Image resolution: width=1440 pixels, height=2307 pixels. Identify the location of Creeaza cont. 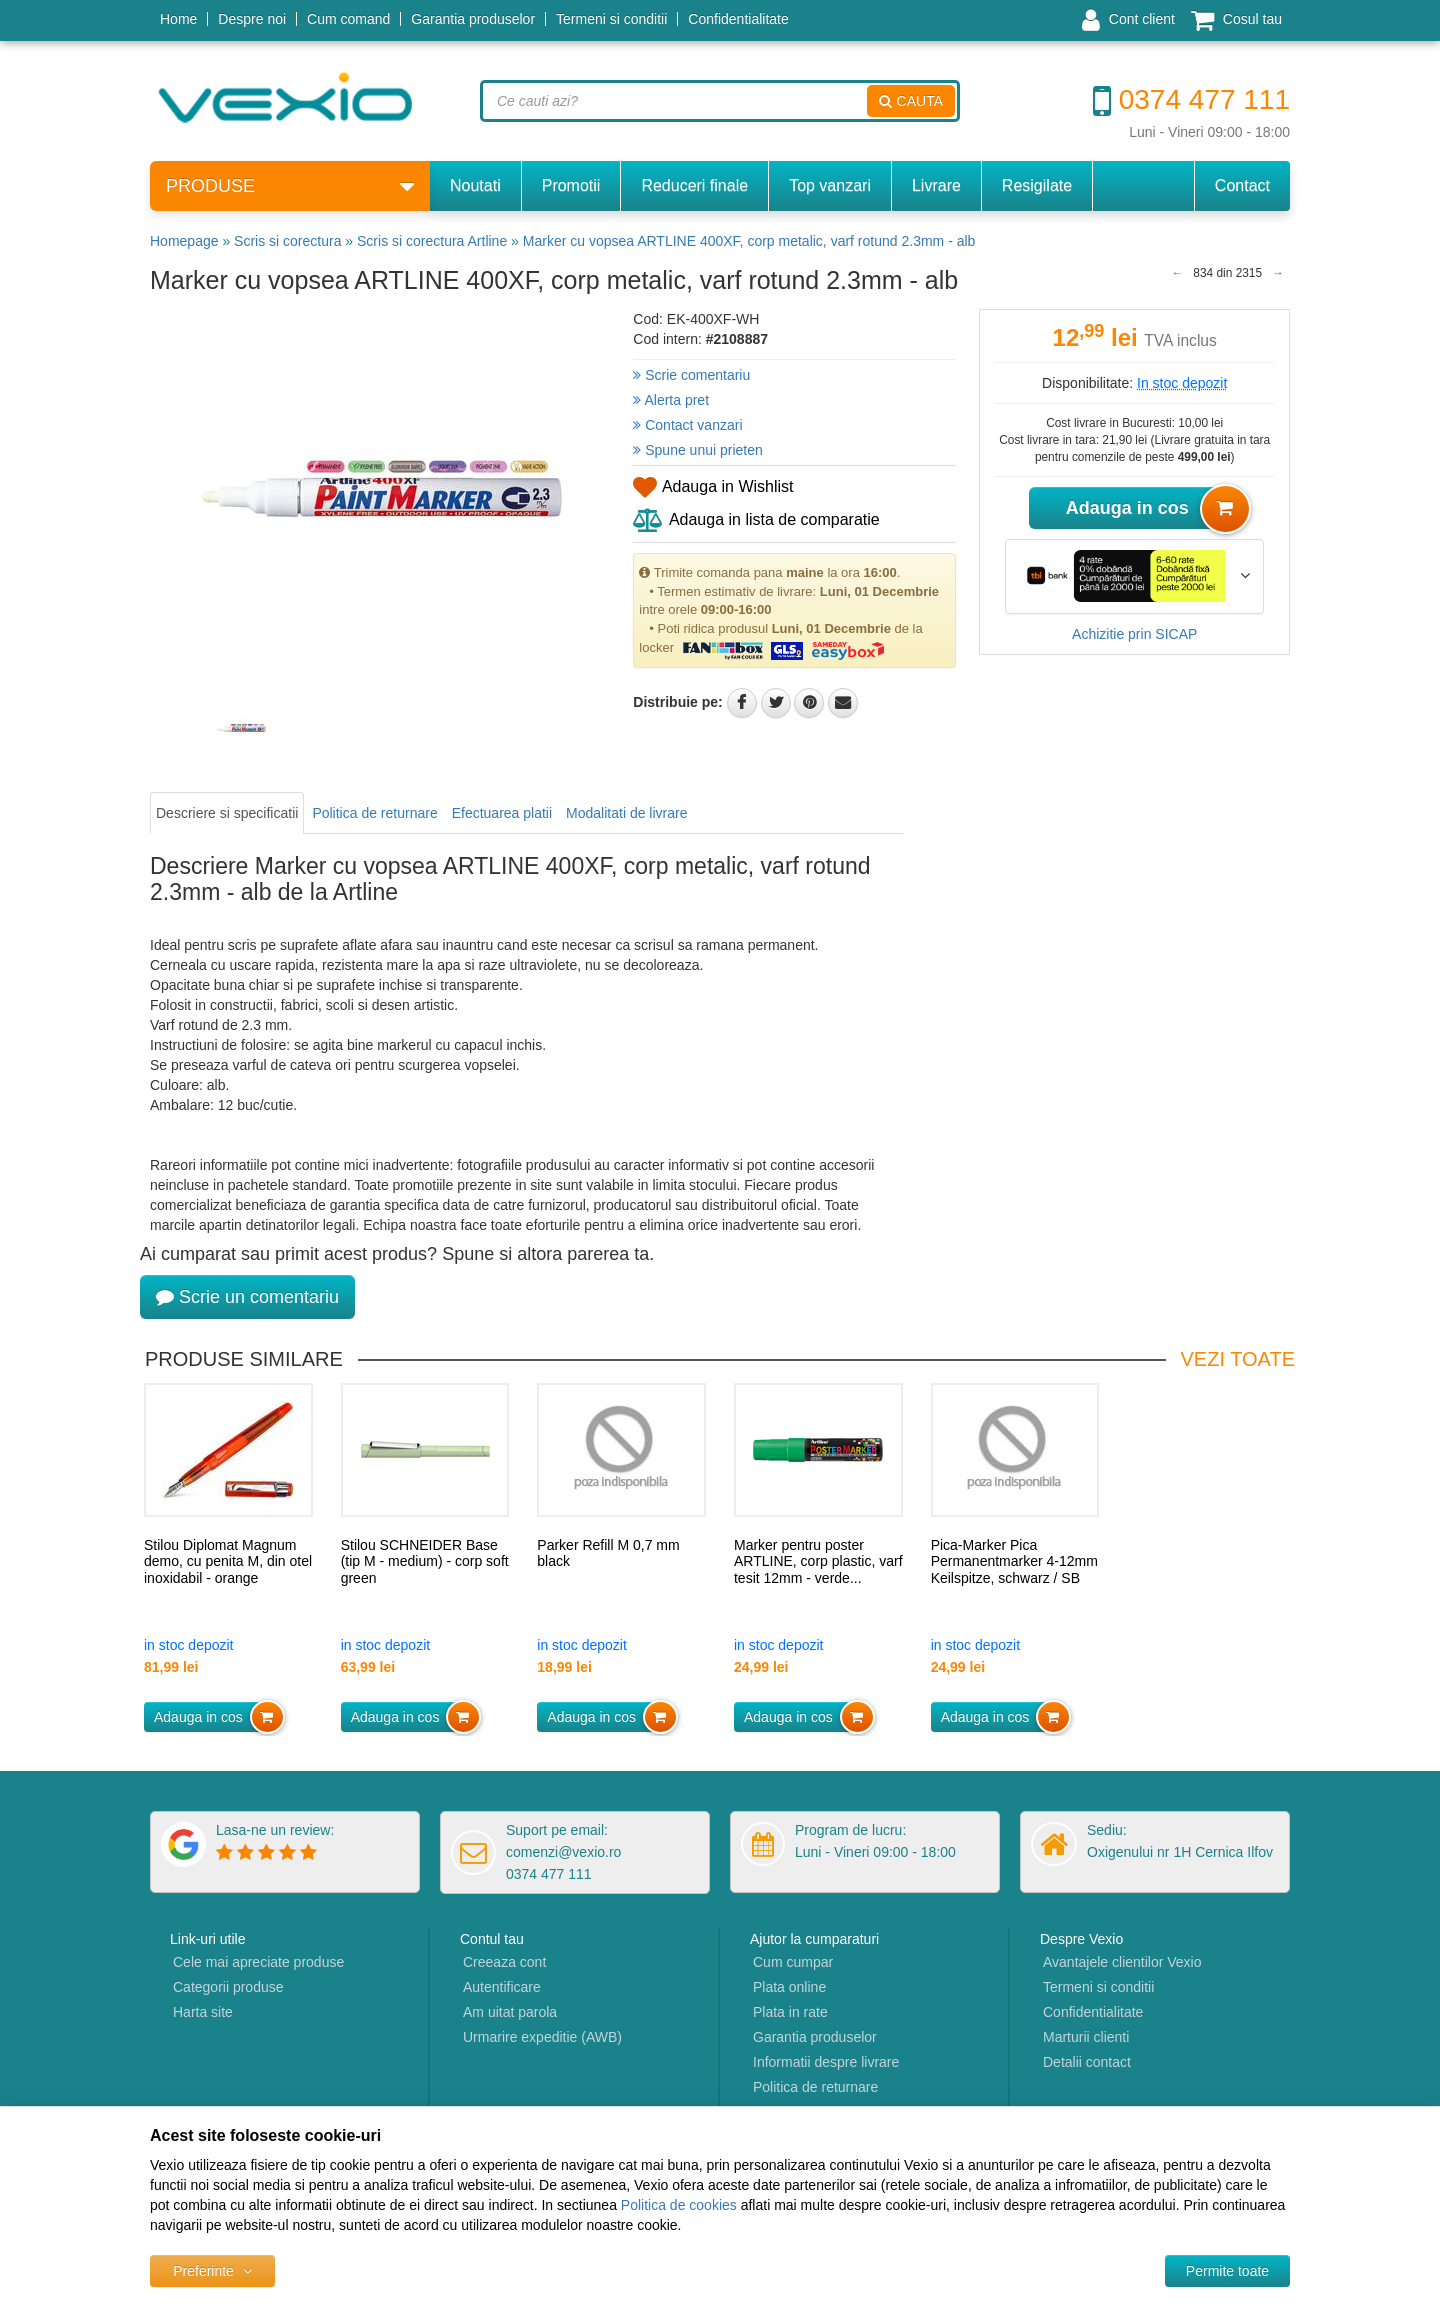
(504, 1962).